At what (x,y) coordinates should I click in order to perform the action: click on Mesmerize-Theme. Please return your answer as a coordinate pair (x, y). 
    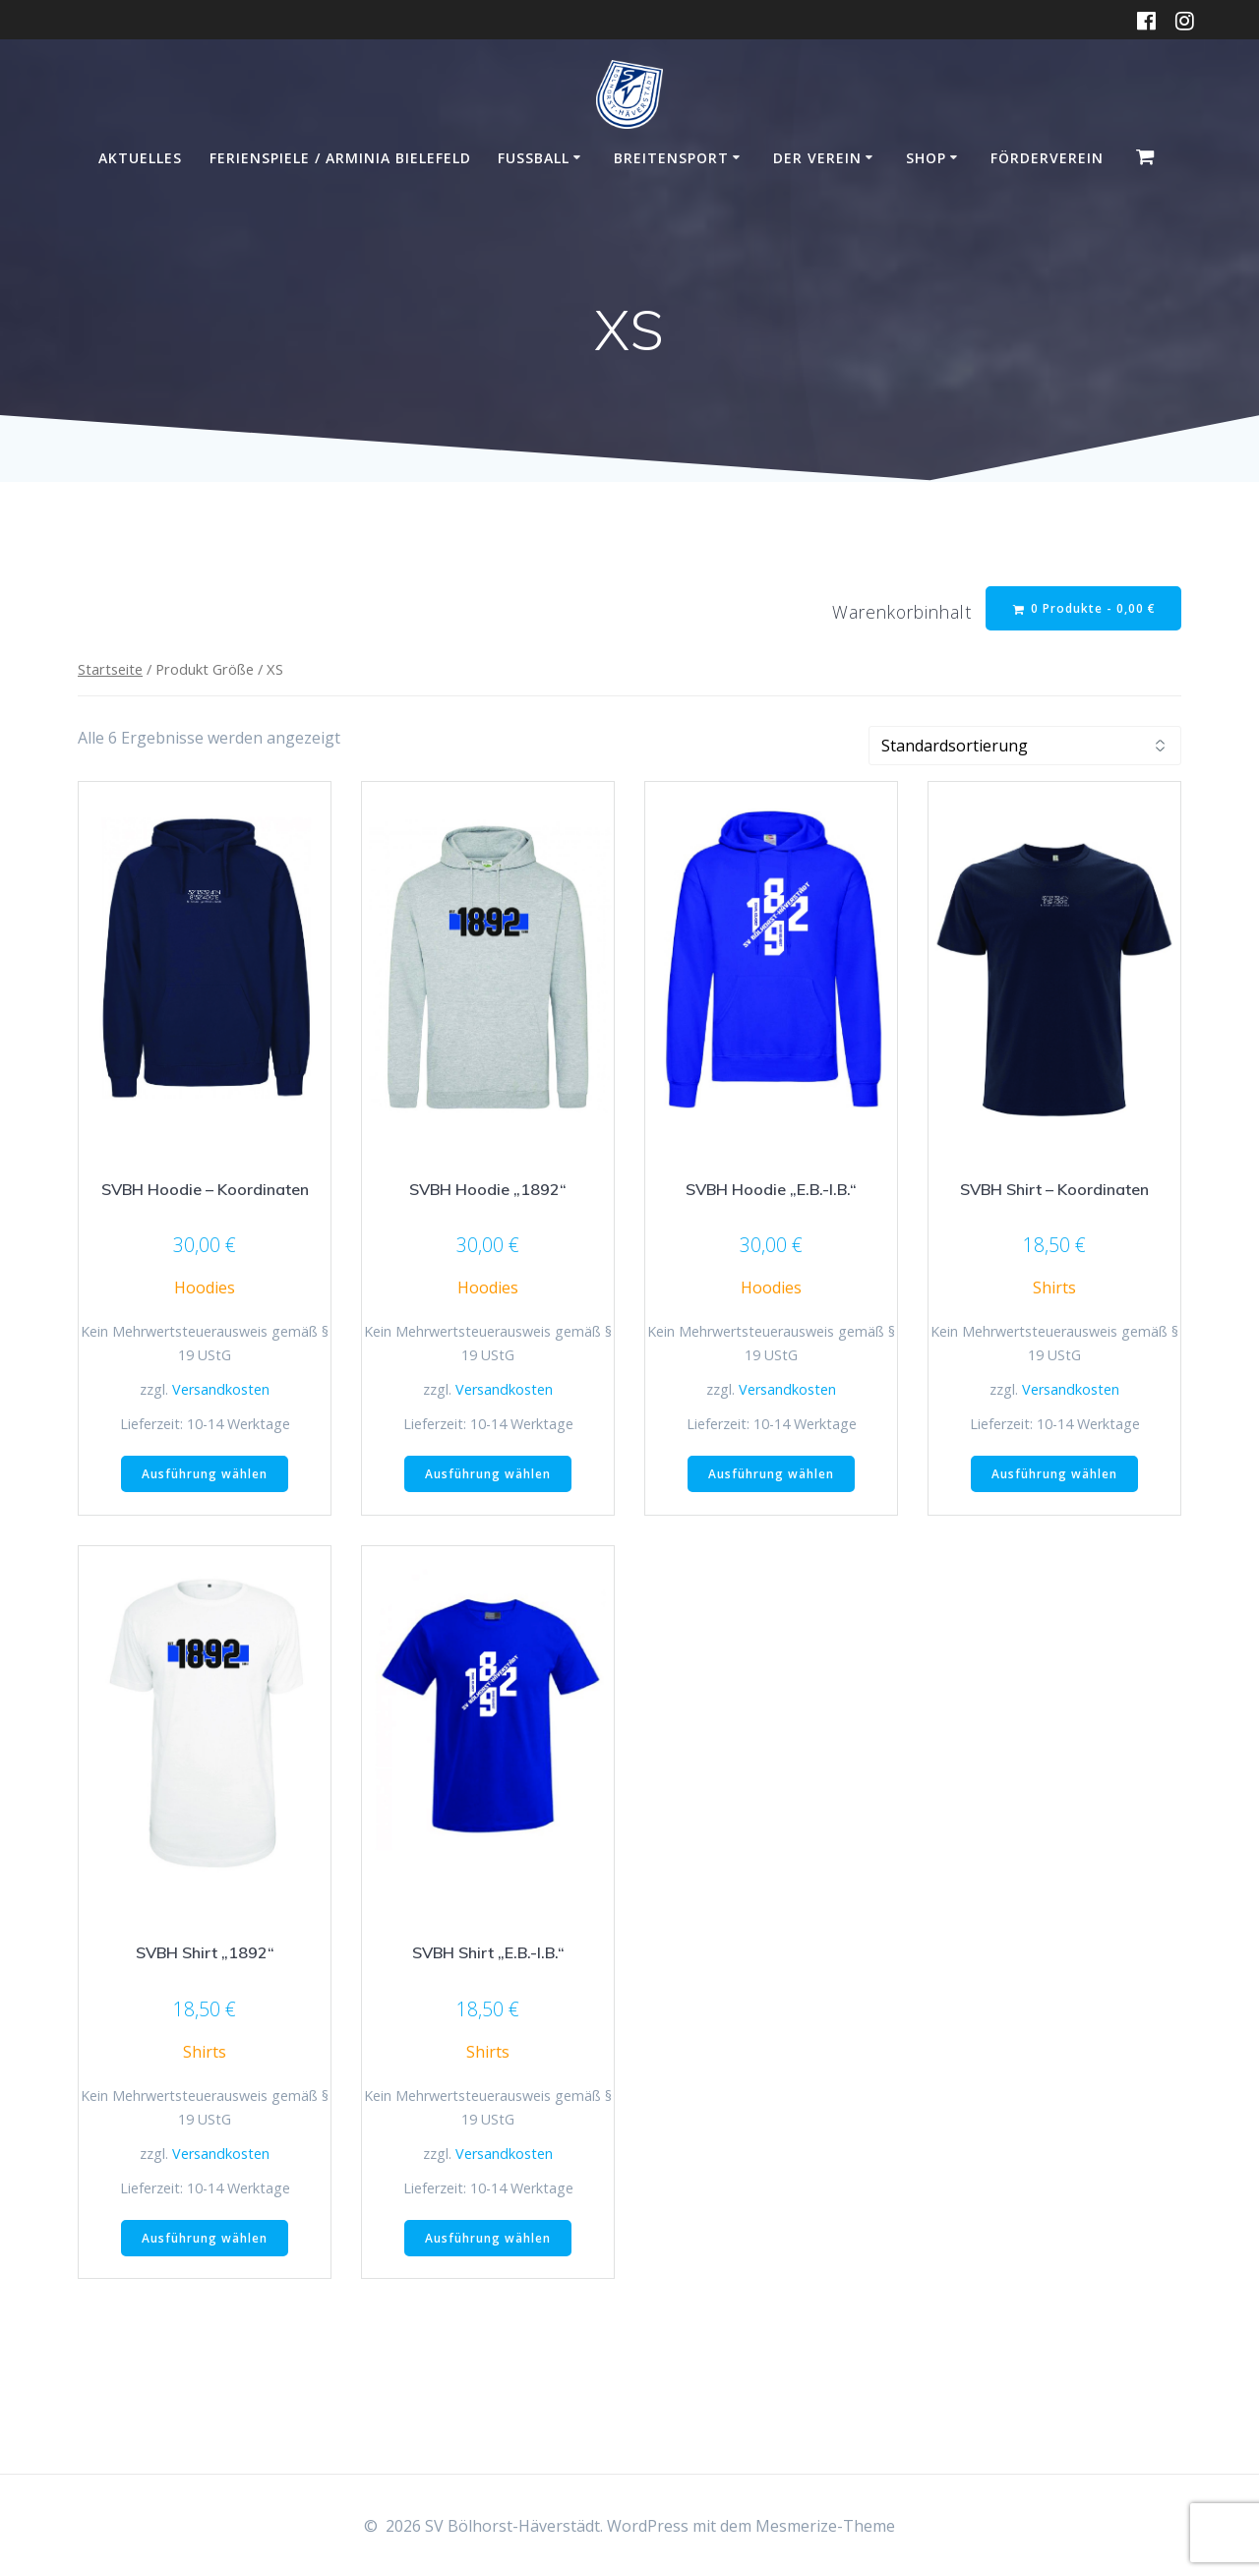
    Looking at the image, I should click on (825, 2526).